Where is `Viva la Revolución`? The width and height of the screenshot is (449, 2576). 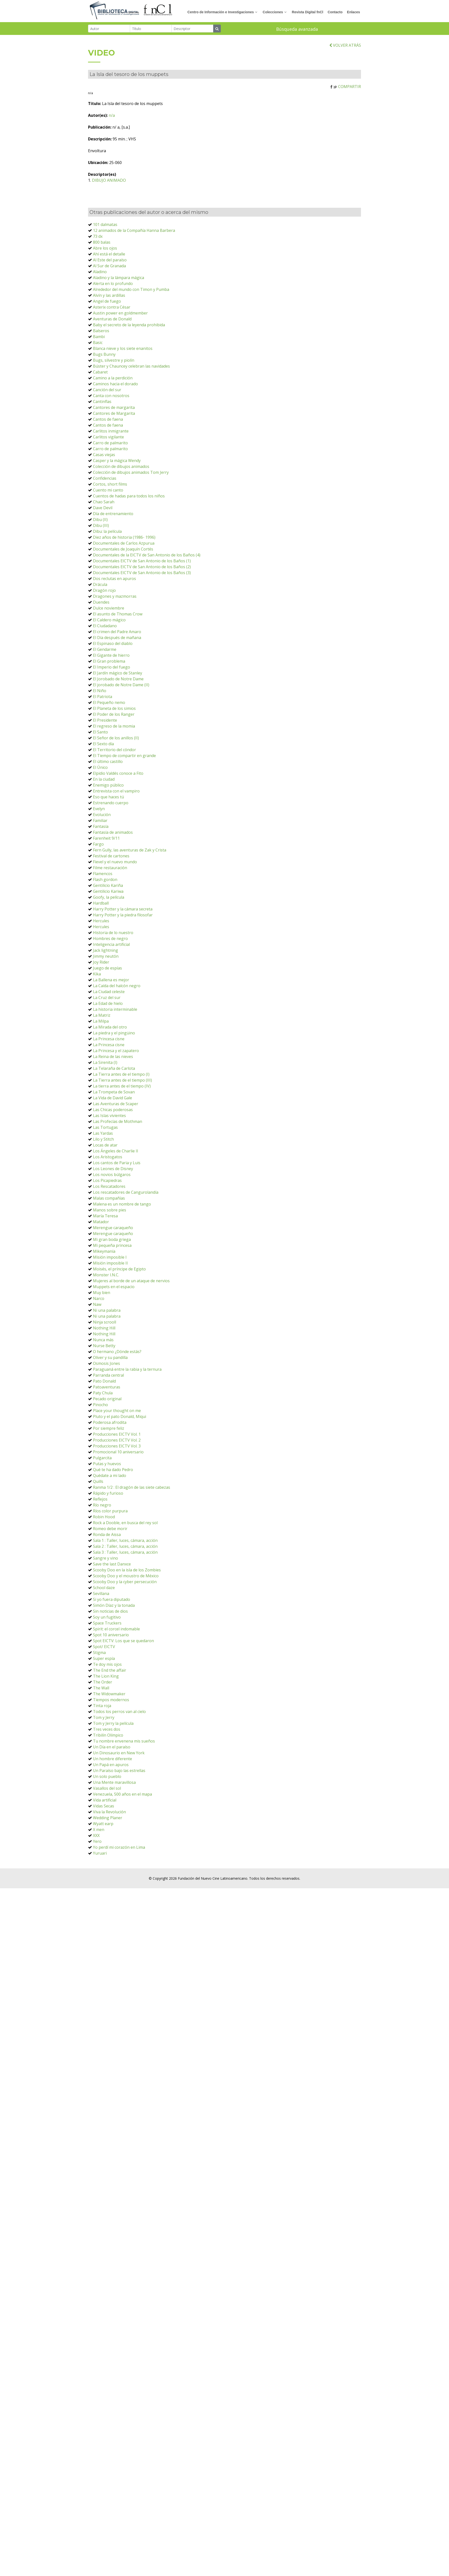
Viva la Revolución is located at coordinates (109, 1873).